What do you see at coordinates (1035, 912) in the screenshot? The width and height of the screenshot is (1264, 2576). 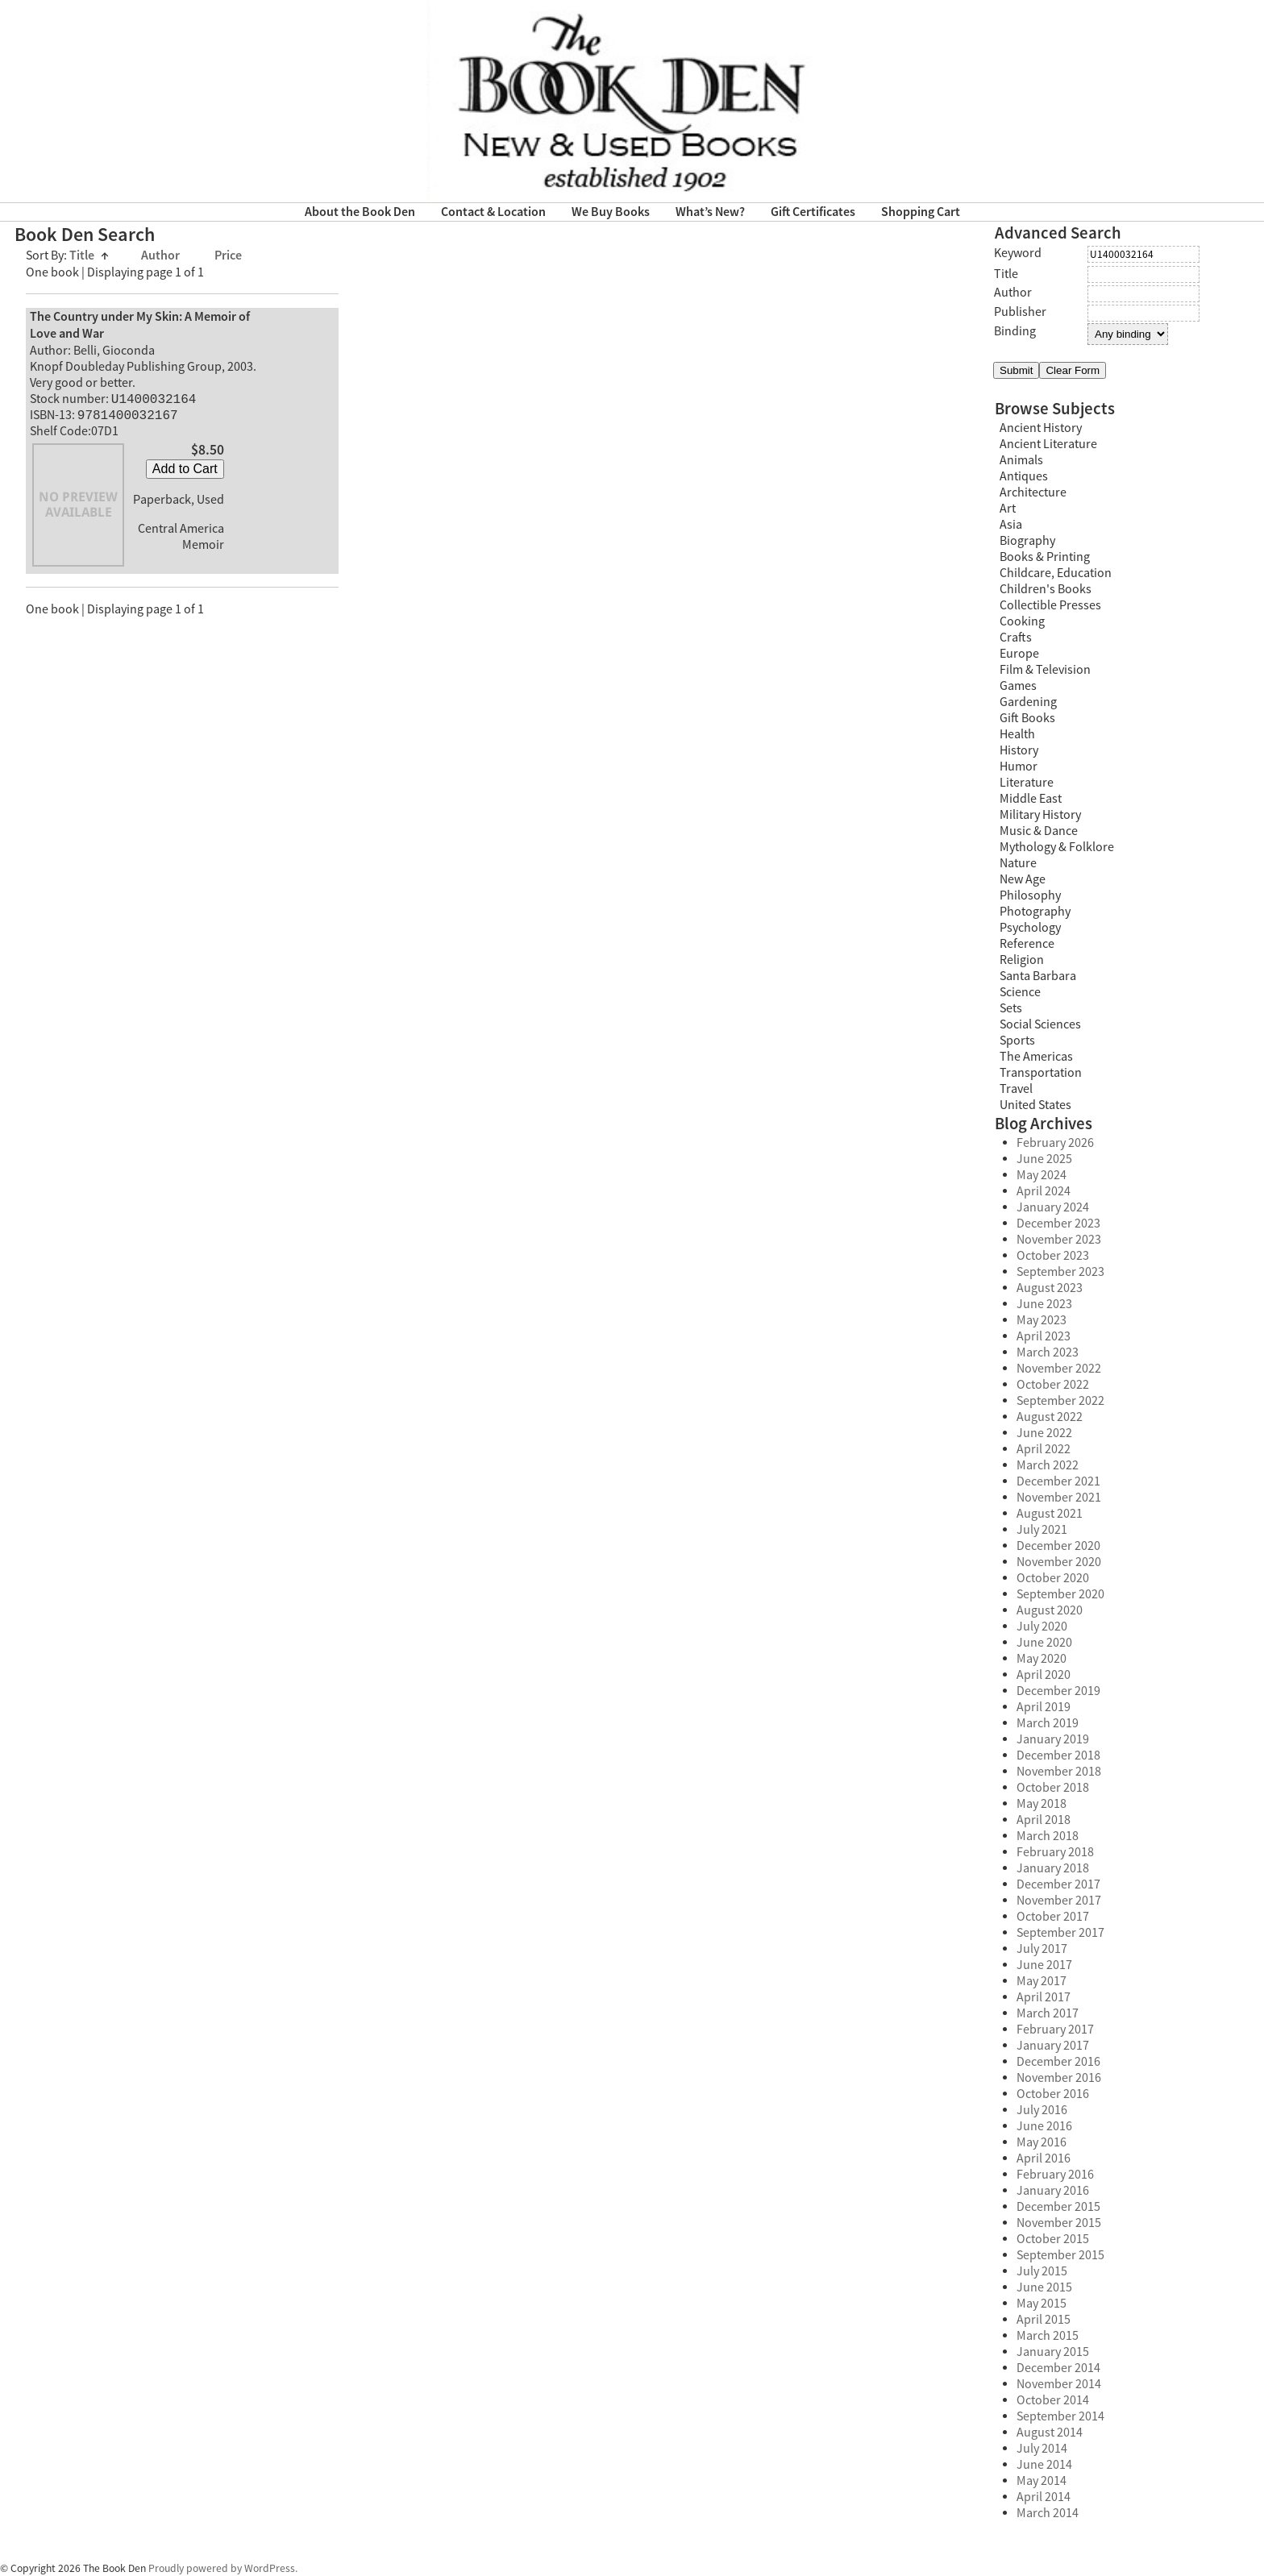 I see `Photography` at bounding box center [1035, 912].